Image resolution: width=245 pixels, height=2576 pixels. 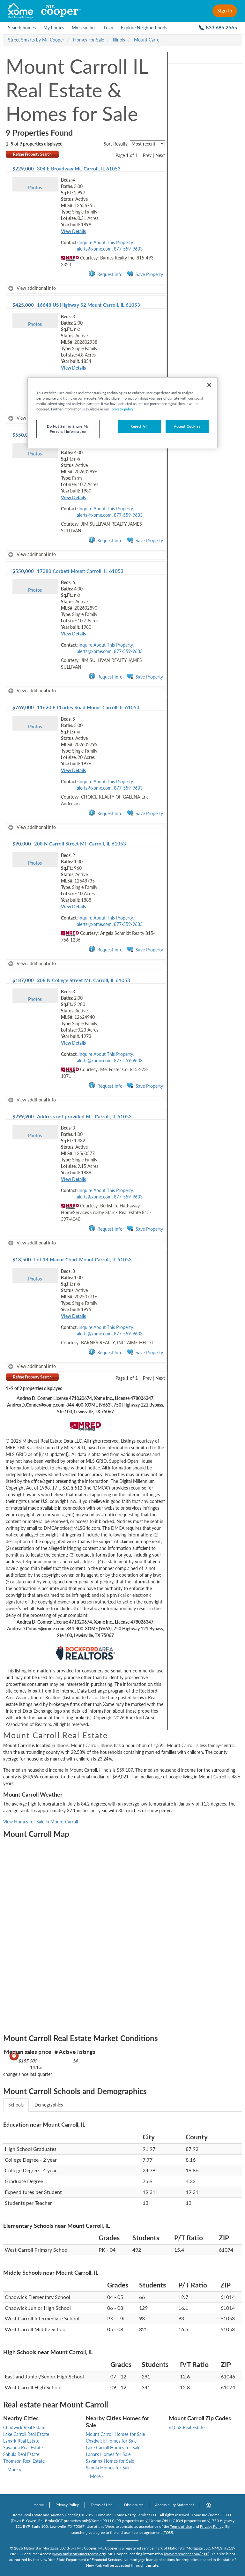 I want to click on www.mrcooper.com/legal, so click(x=186, y=2553).